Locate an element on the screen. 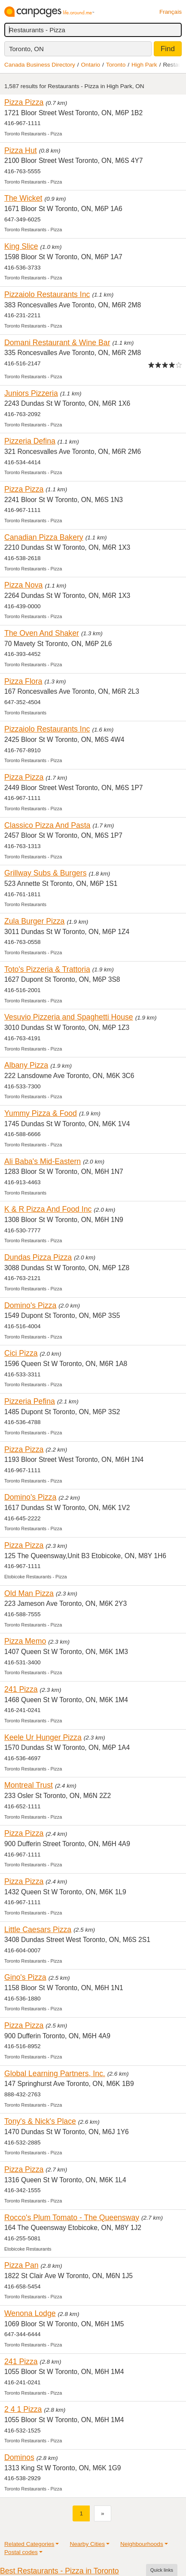 This screenshot has width=186, height=2576. The Wicket is located at coordinates (23, 198).